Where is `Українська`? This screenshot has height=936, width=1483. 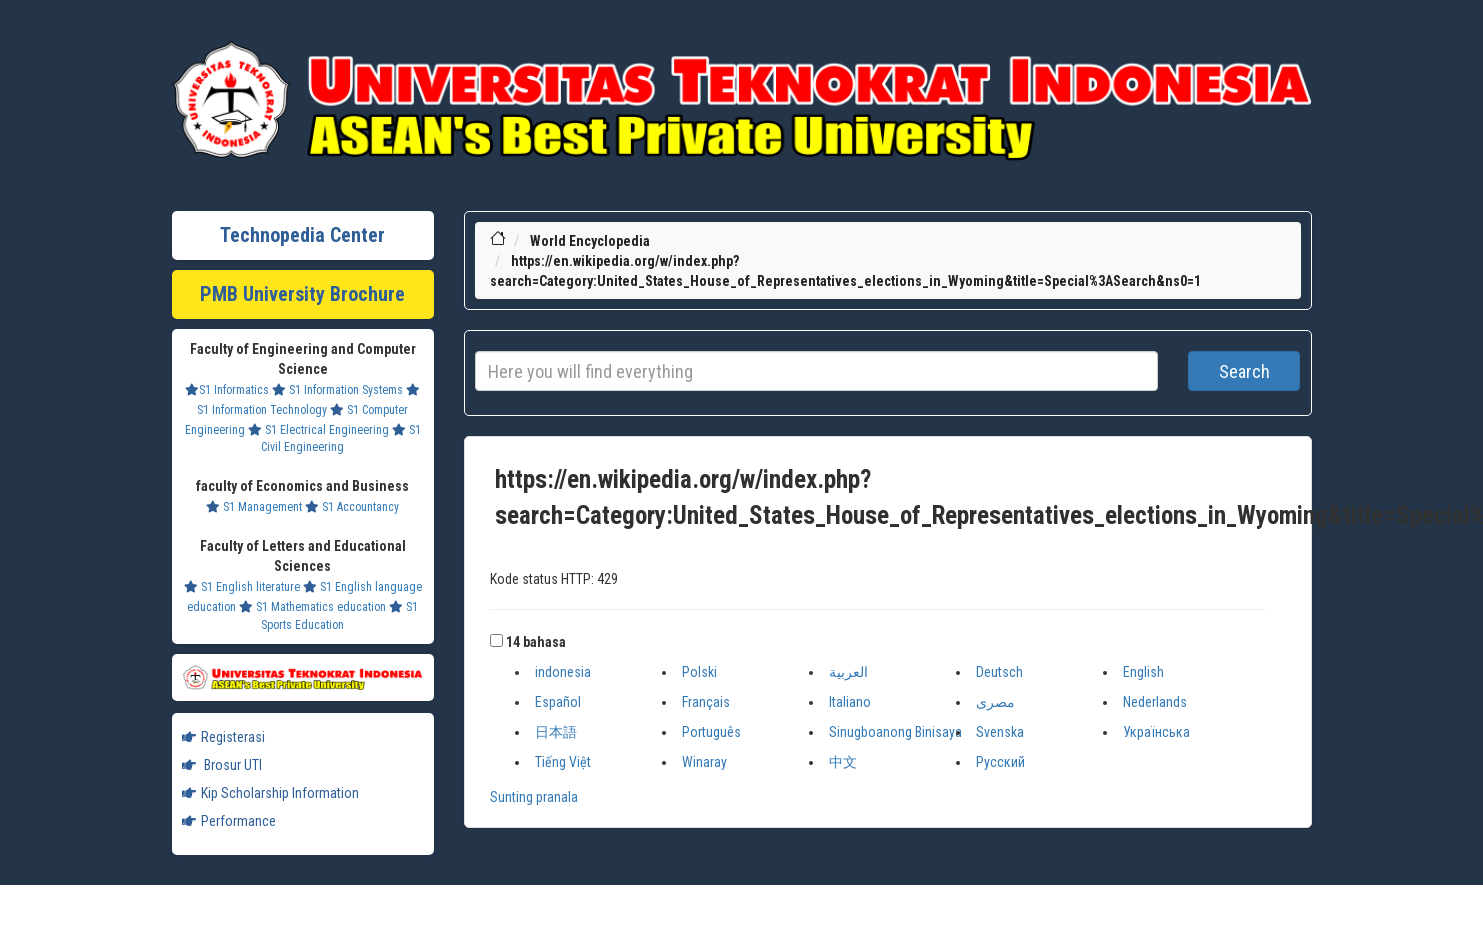 Українська is located at coordinates (1156, 732).